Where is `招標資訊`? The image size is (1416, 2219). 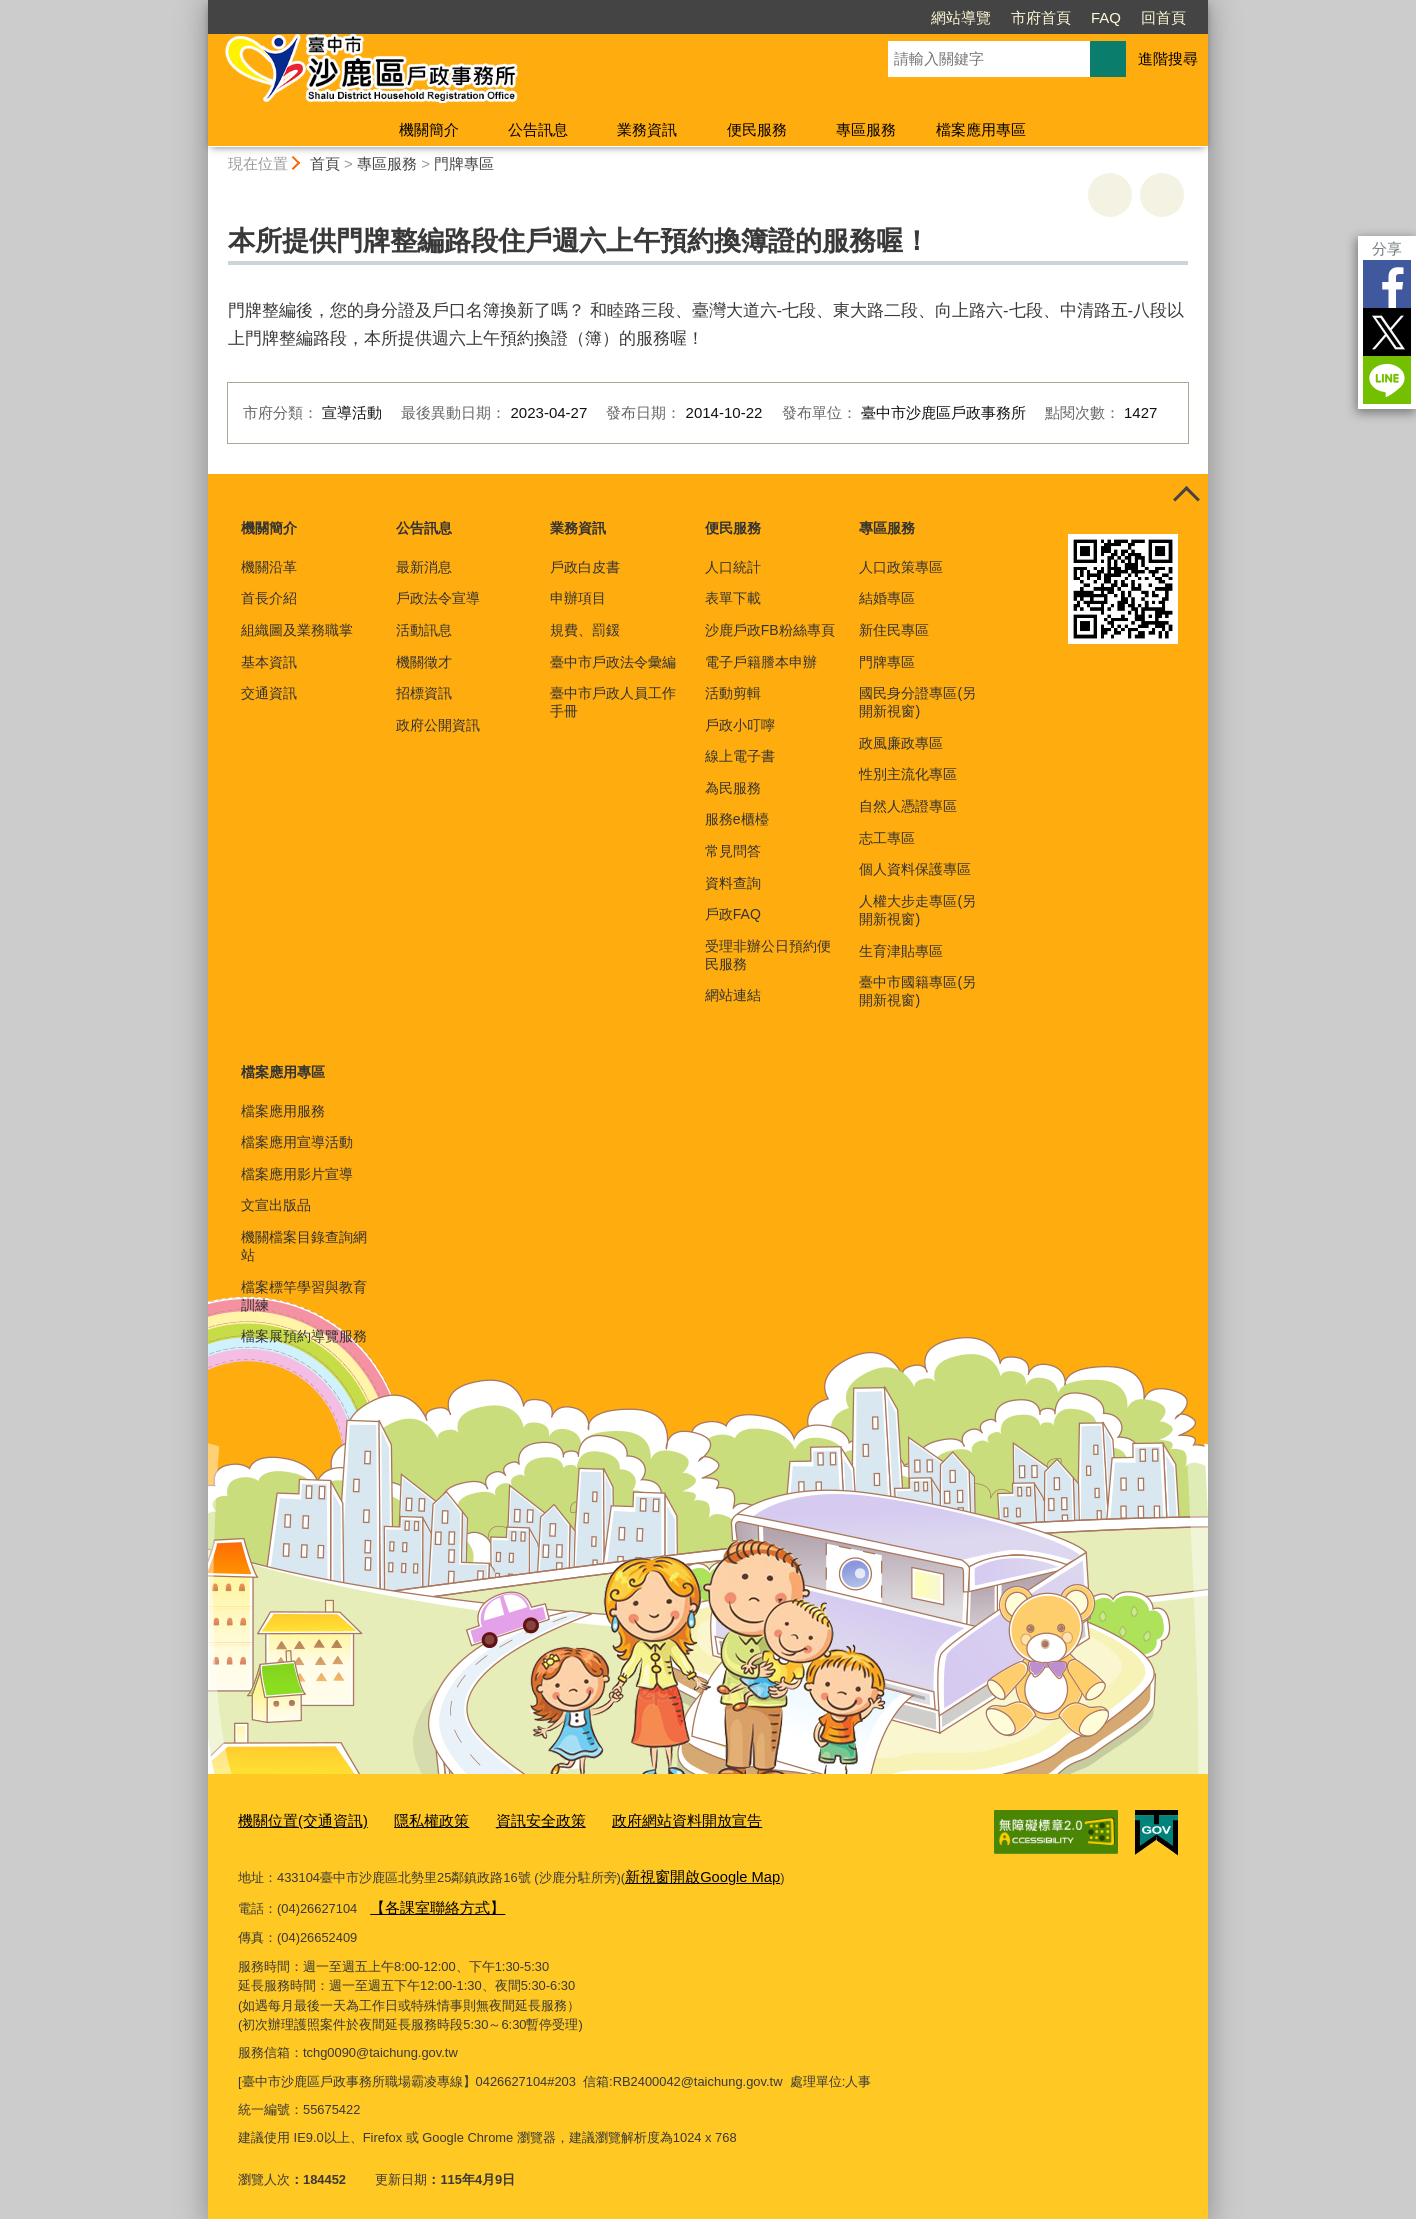
招標資訊 is located at coordinates (424, 693).